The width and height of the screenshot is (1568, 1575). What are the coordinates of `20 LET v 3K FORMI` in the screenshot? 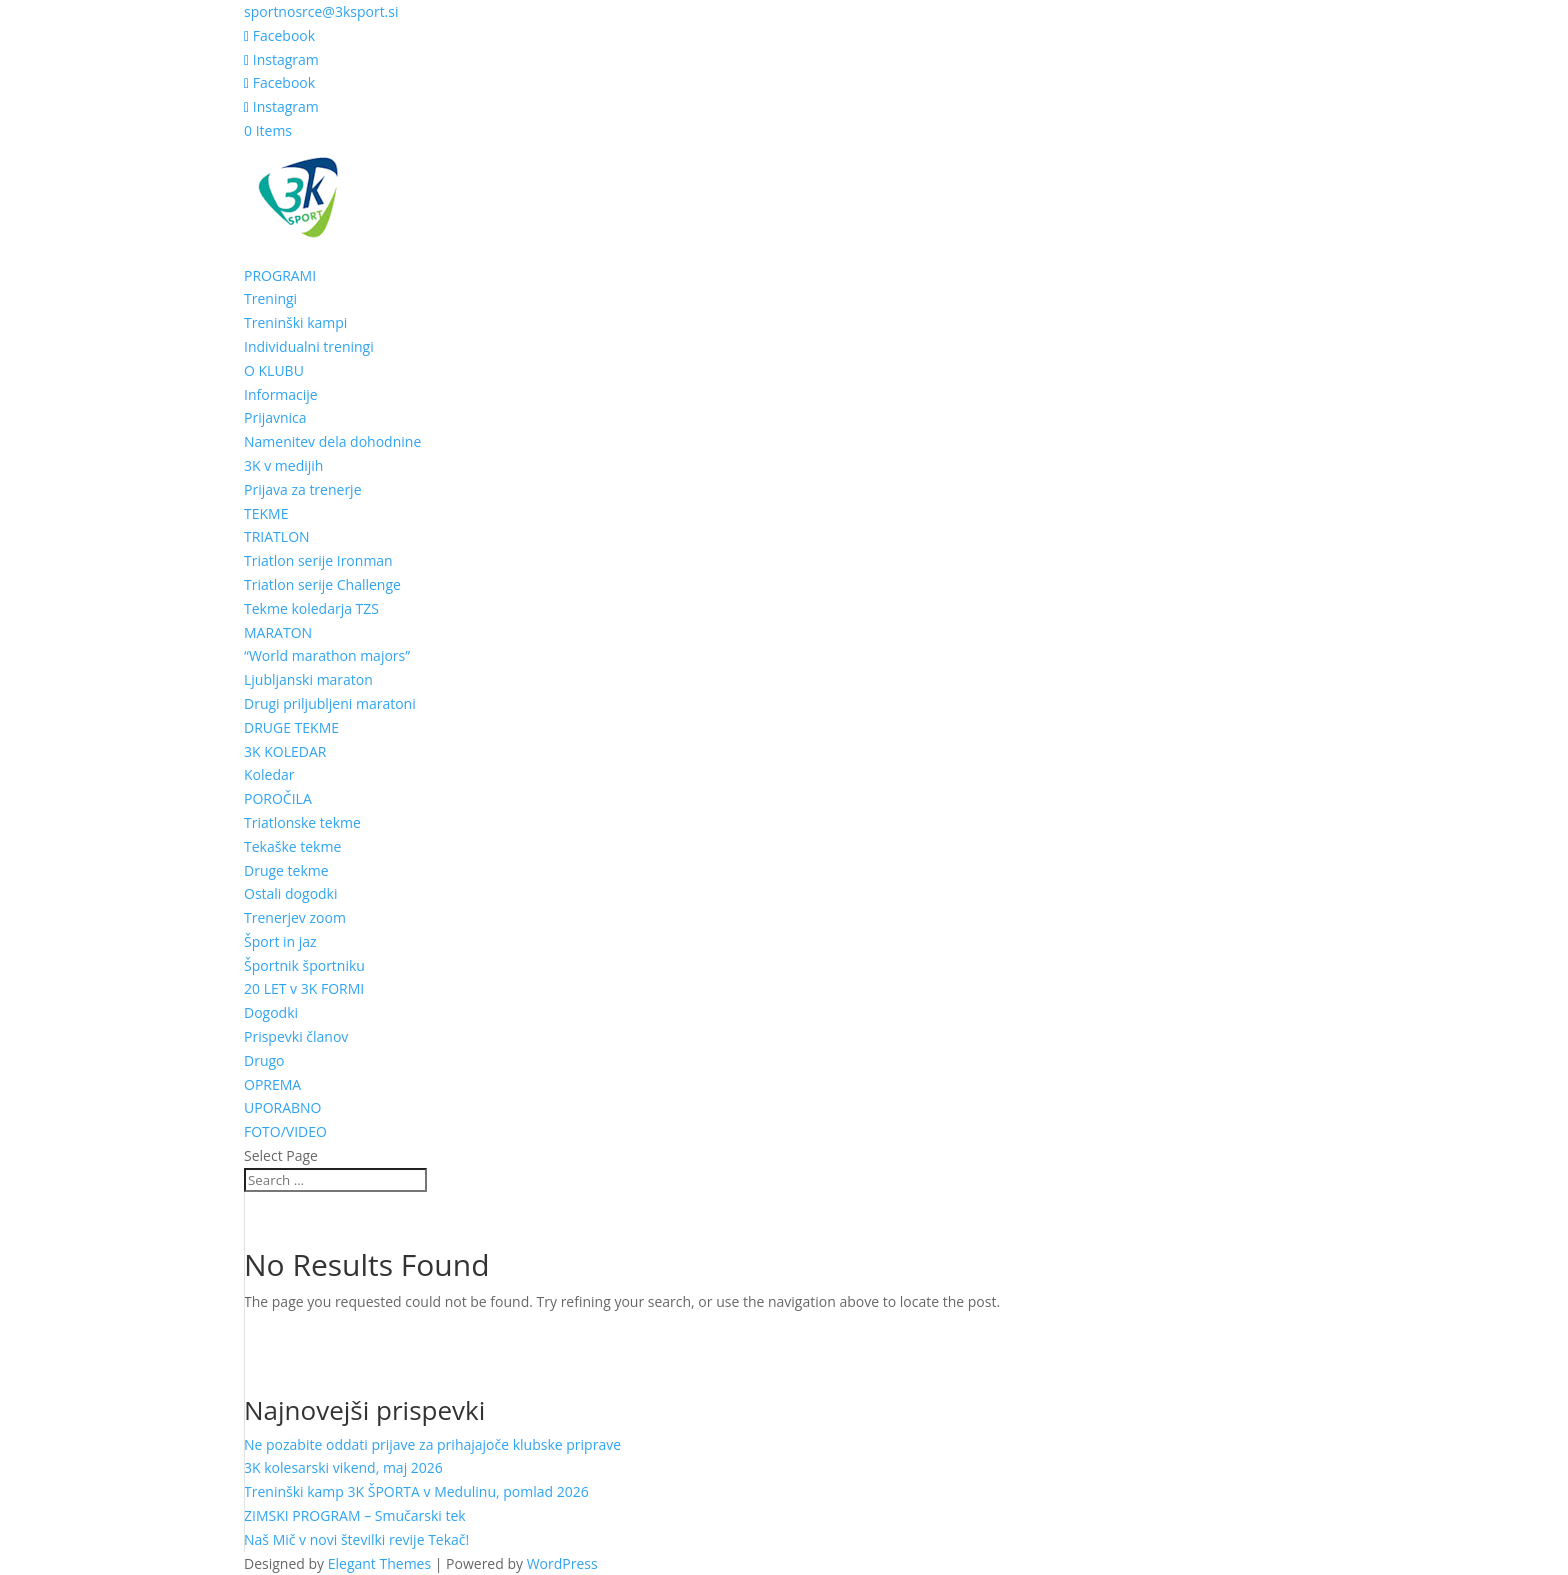 It's located at (304, 988).